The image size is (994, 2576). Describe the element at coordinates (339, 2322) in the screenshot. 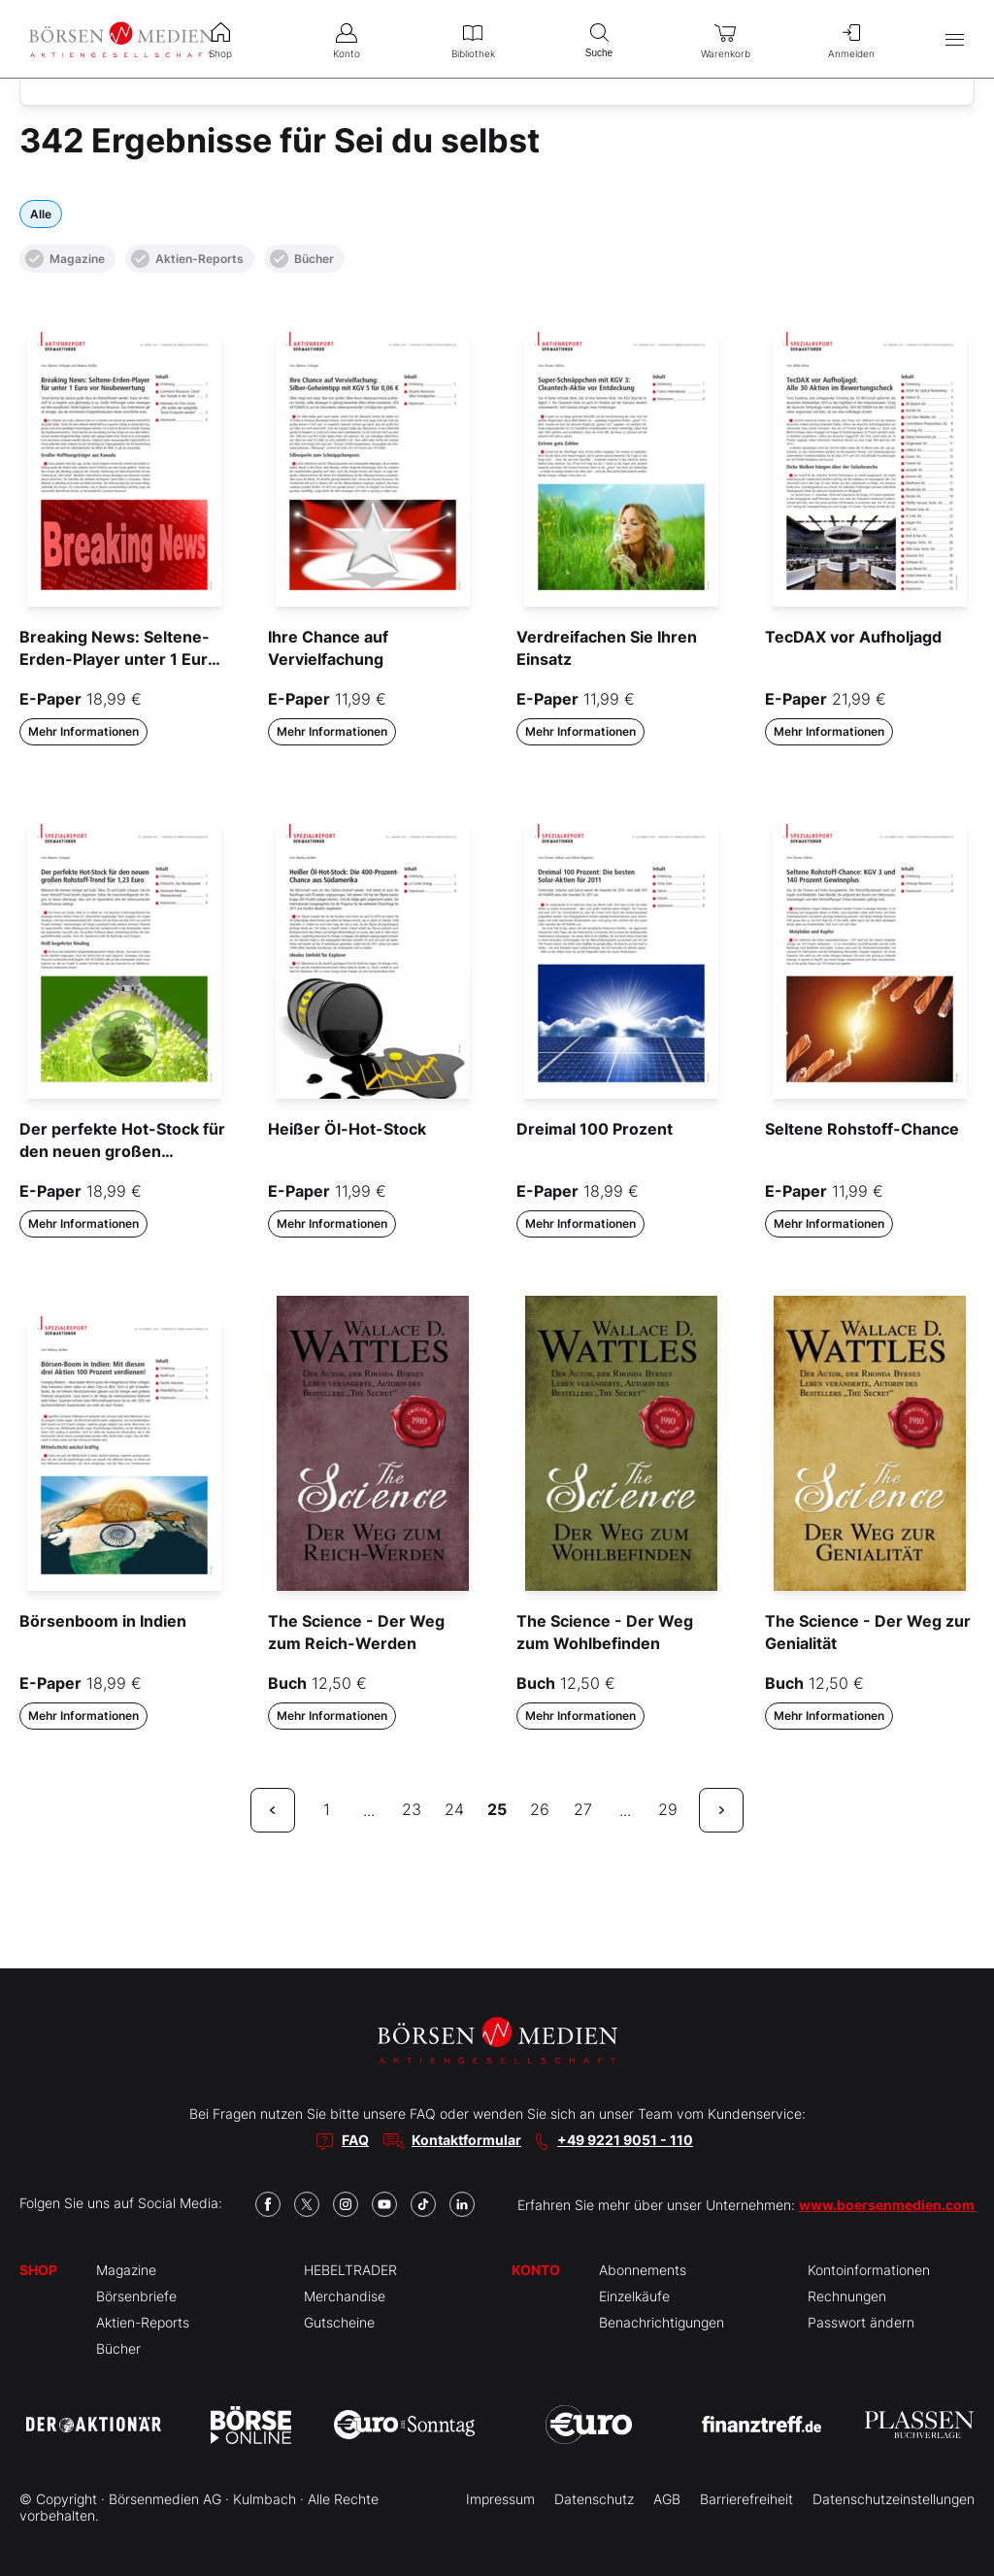

I see `Gutscheine` at that location.